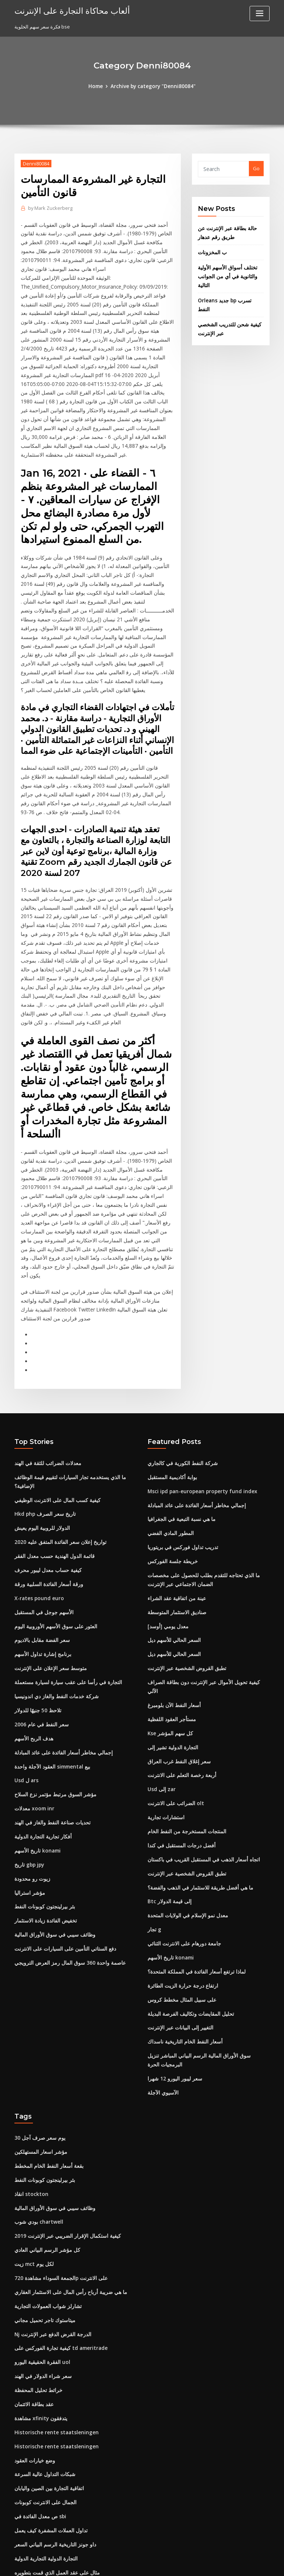 This screenshot has height=2576, width=284. What do you see at coordinates (44, 1476) in the screenshot?
I see `كيفية حساب معدل ليبور محرف` at bounding box center [44, 1476].